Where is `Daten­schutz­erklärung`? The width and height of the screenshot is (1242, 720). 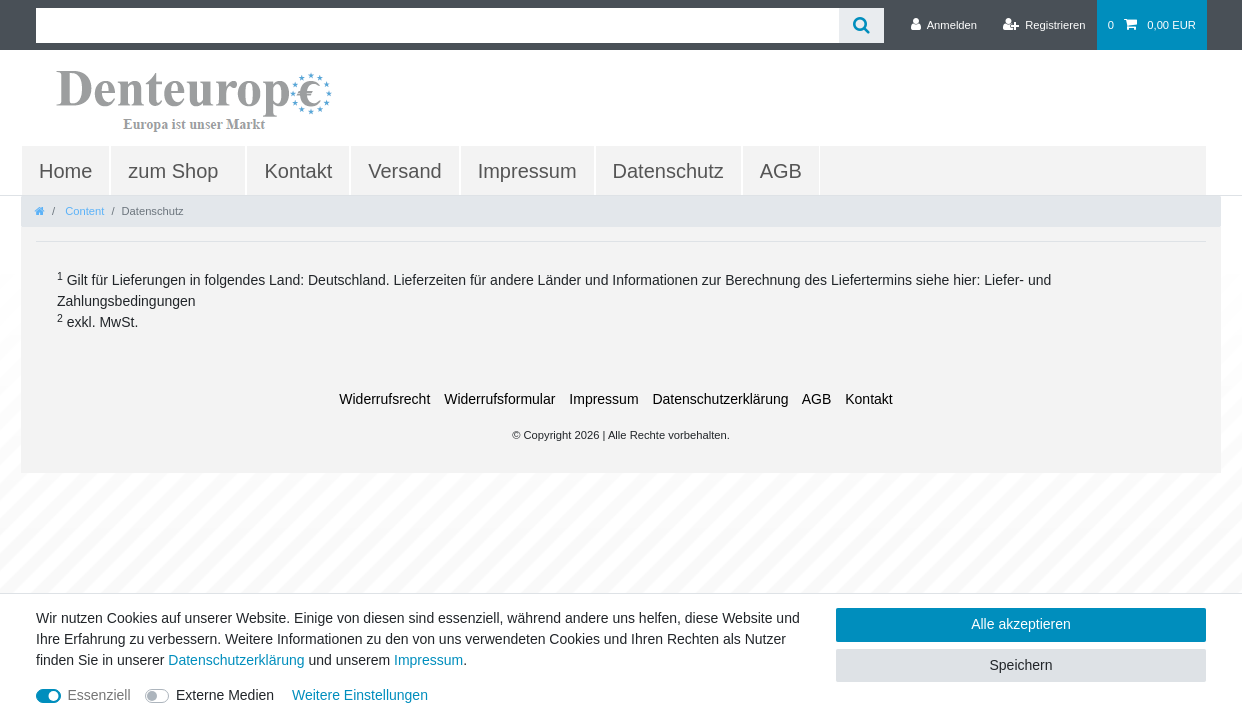 Daten­schutz­erklärung is located at coordinates (720, 399).